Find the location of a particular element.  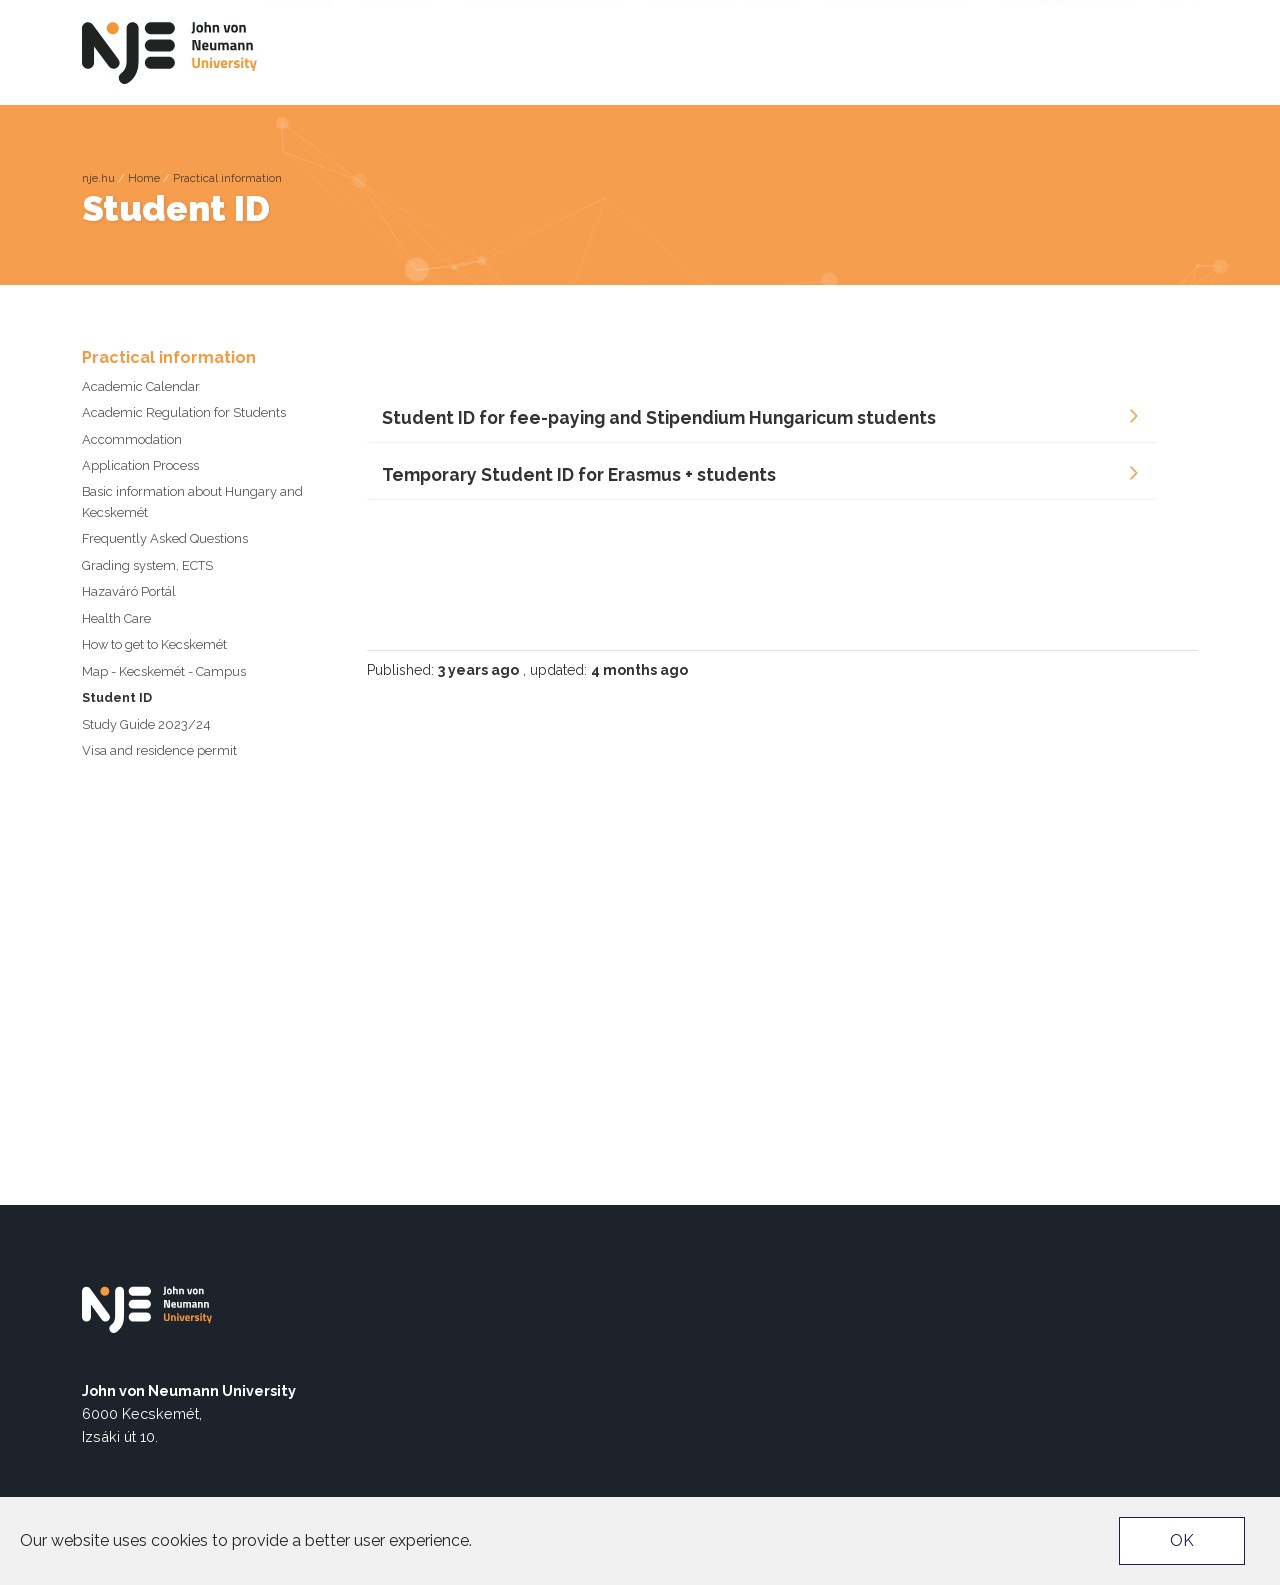

Home is located at coordinates (144, 178).